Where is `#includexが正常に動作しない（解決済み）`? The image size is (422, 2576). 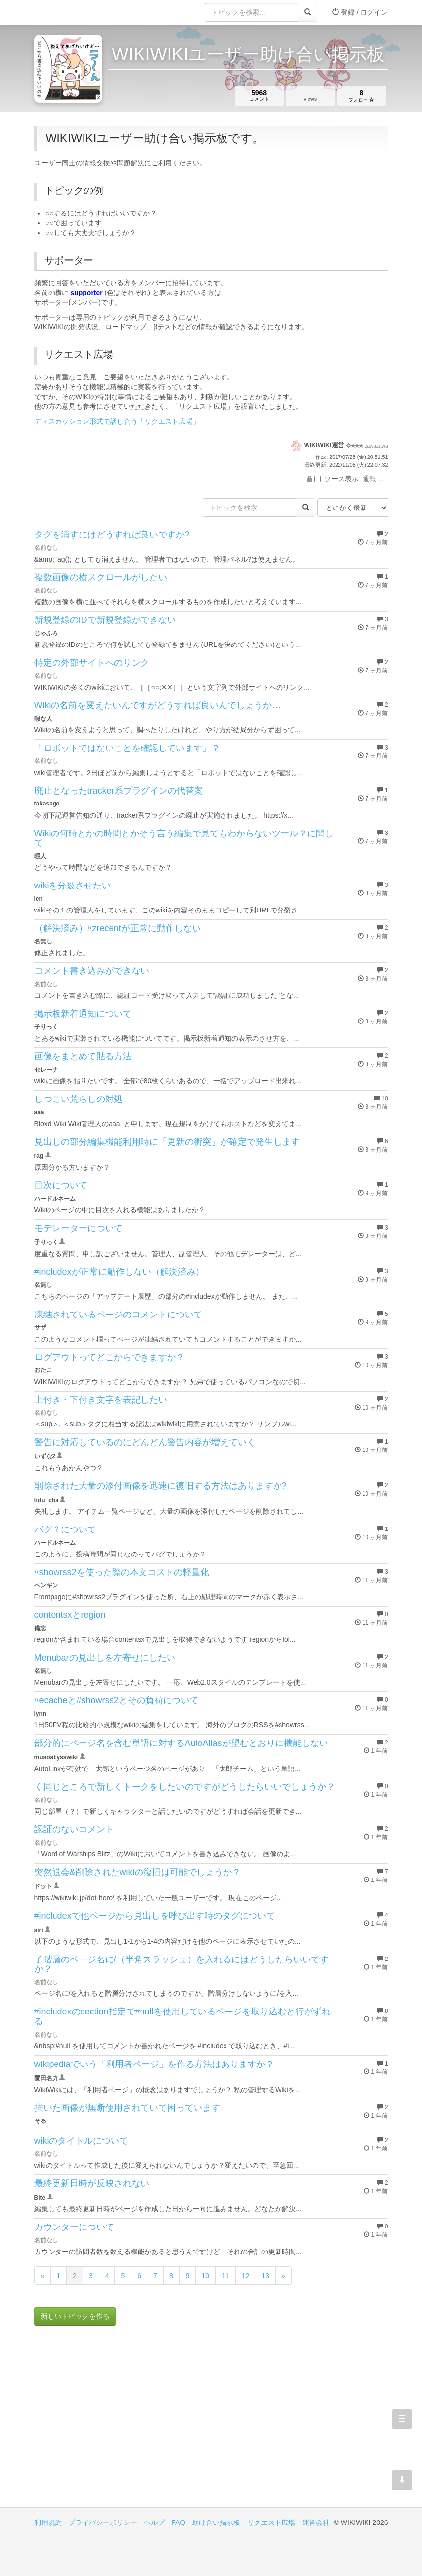 #includexが正常に動作しない（解決済み） is located at coordinates (119, 1272).